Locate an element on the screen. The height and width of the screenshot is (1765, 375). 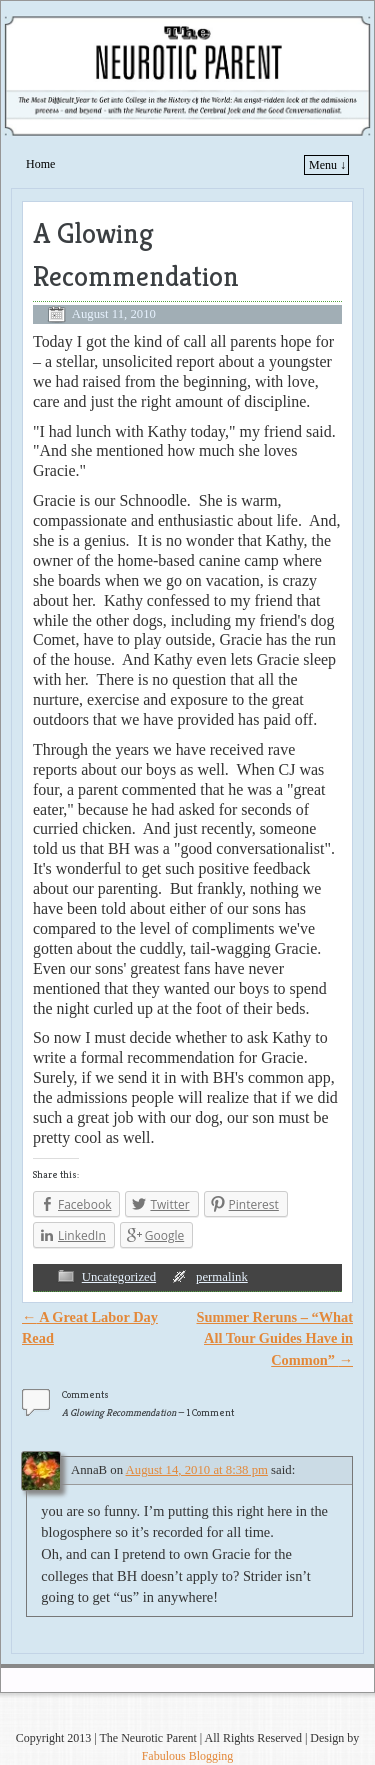
Uncategorized is located at coordinates (119, 1277).